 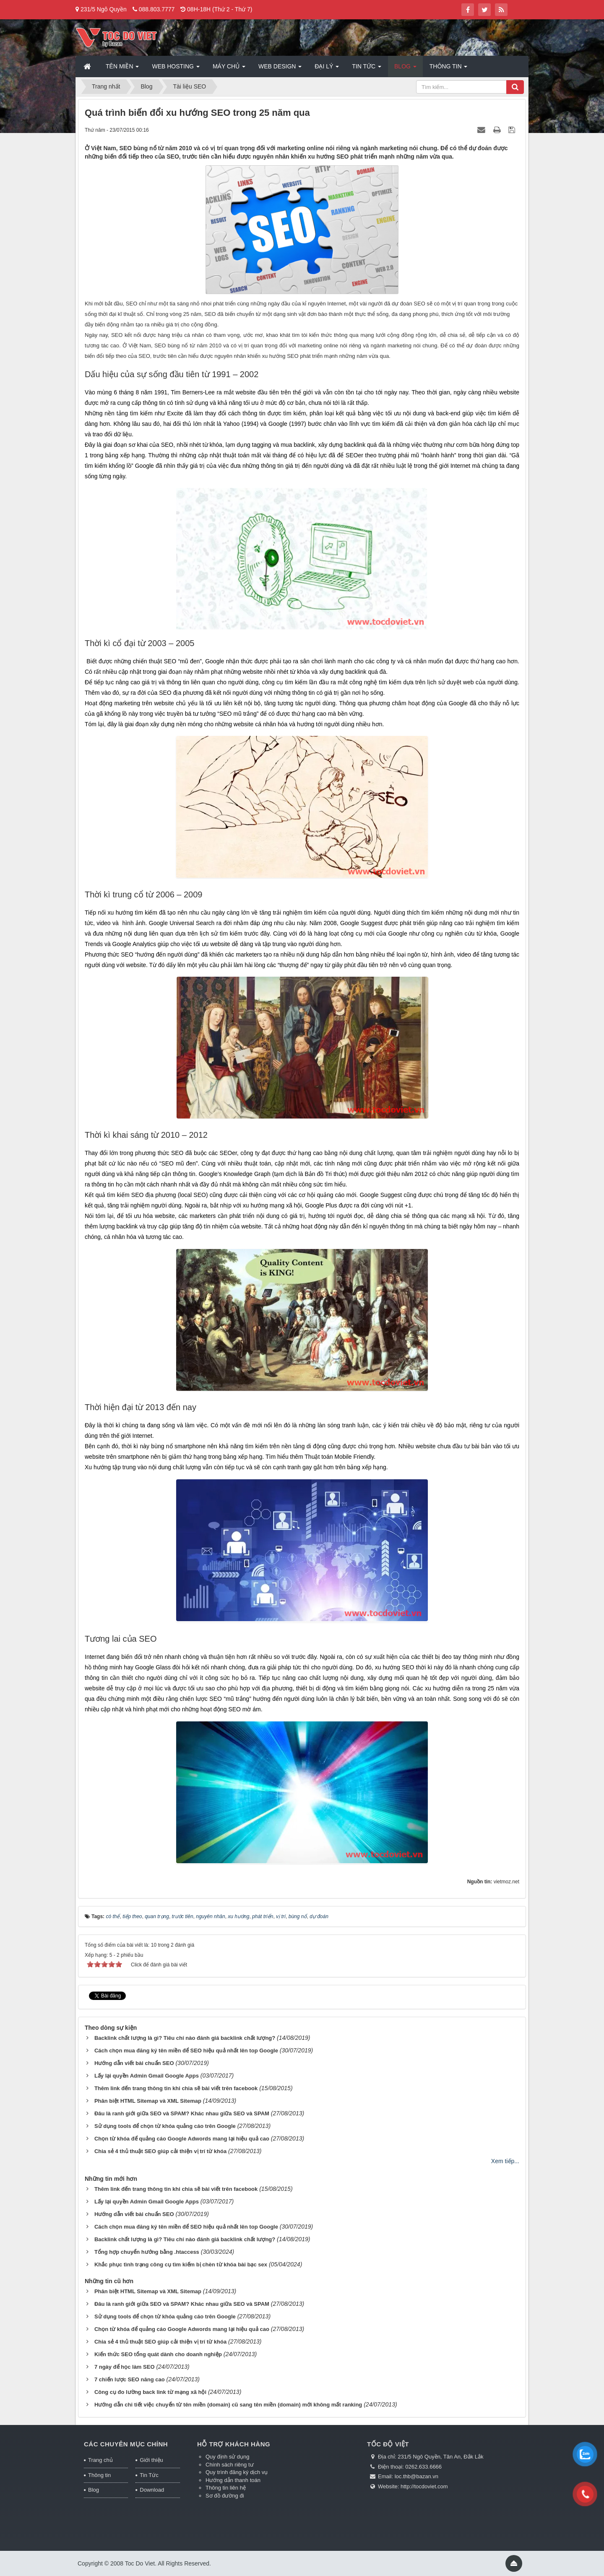 I want to click on Sử dụng tools để chọn từ khóa quảng cáo trên Google, so click(x=165, y=2126).